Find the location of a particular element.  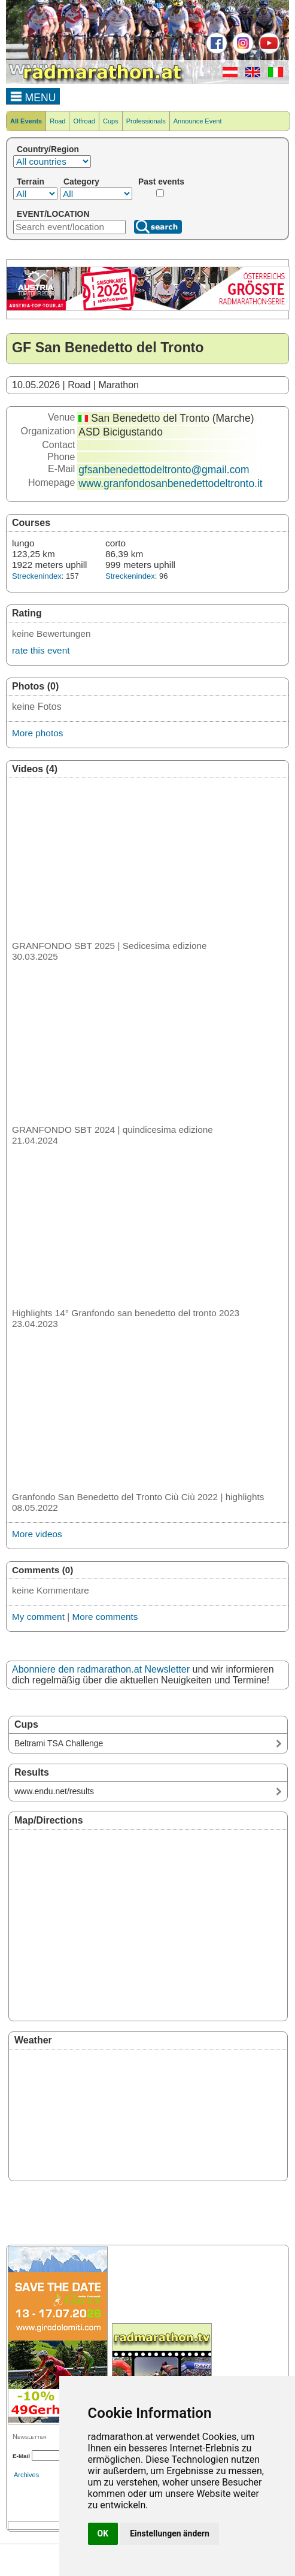

Country/Region is located at coordinates (48, 149).